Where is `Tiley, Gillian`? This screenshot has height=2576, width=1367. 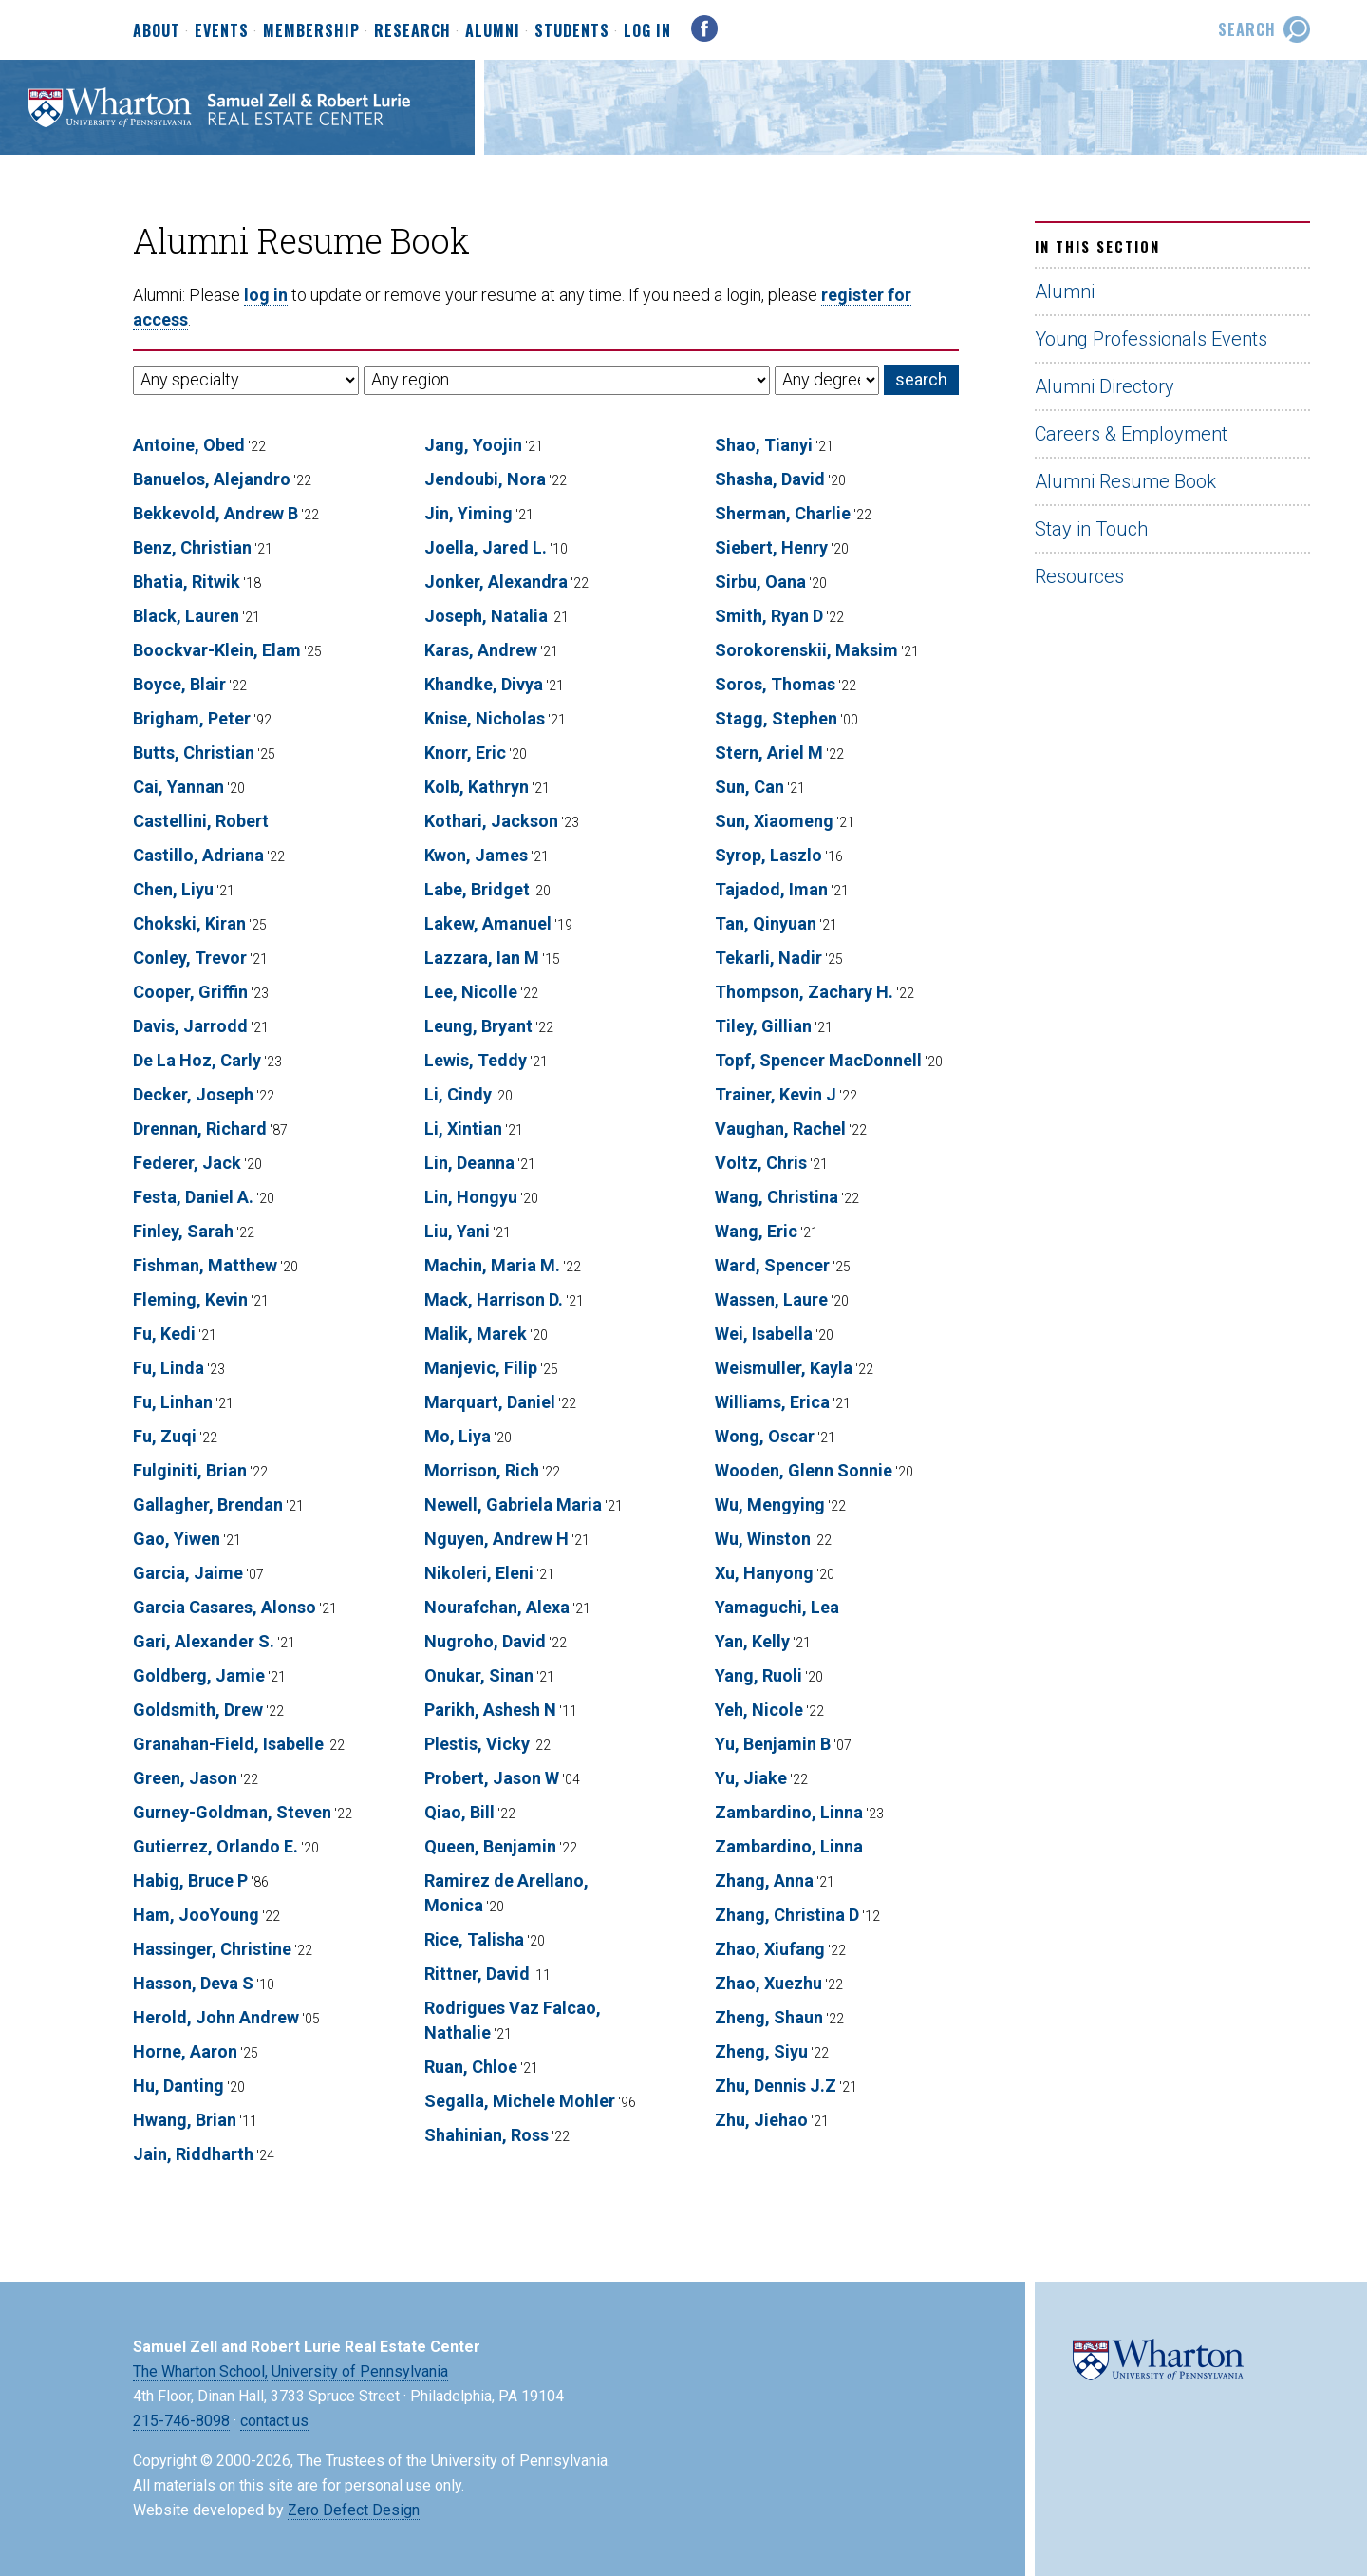
Tiley, Gillian is located at coordinates (763, 1026).